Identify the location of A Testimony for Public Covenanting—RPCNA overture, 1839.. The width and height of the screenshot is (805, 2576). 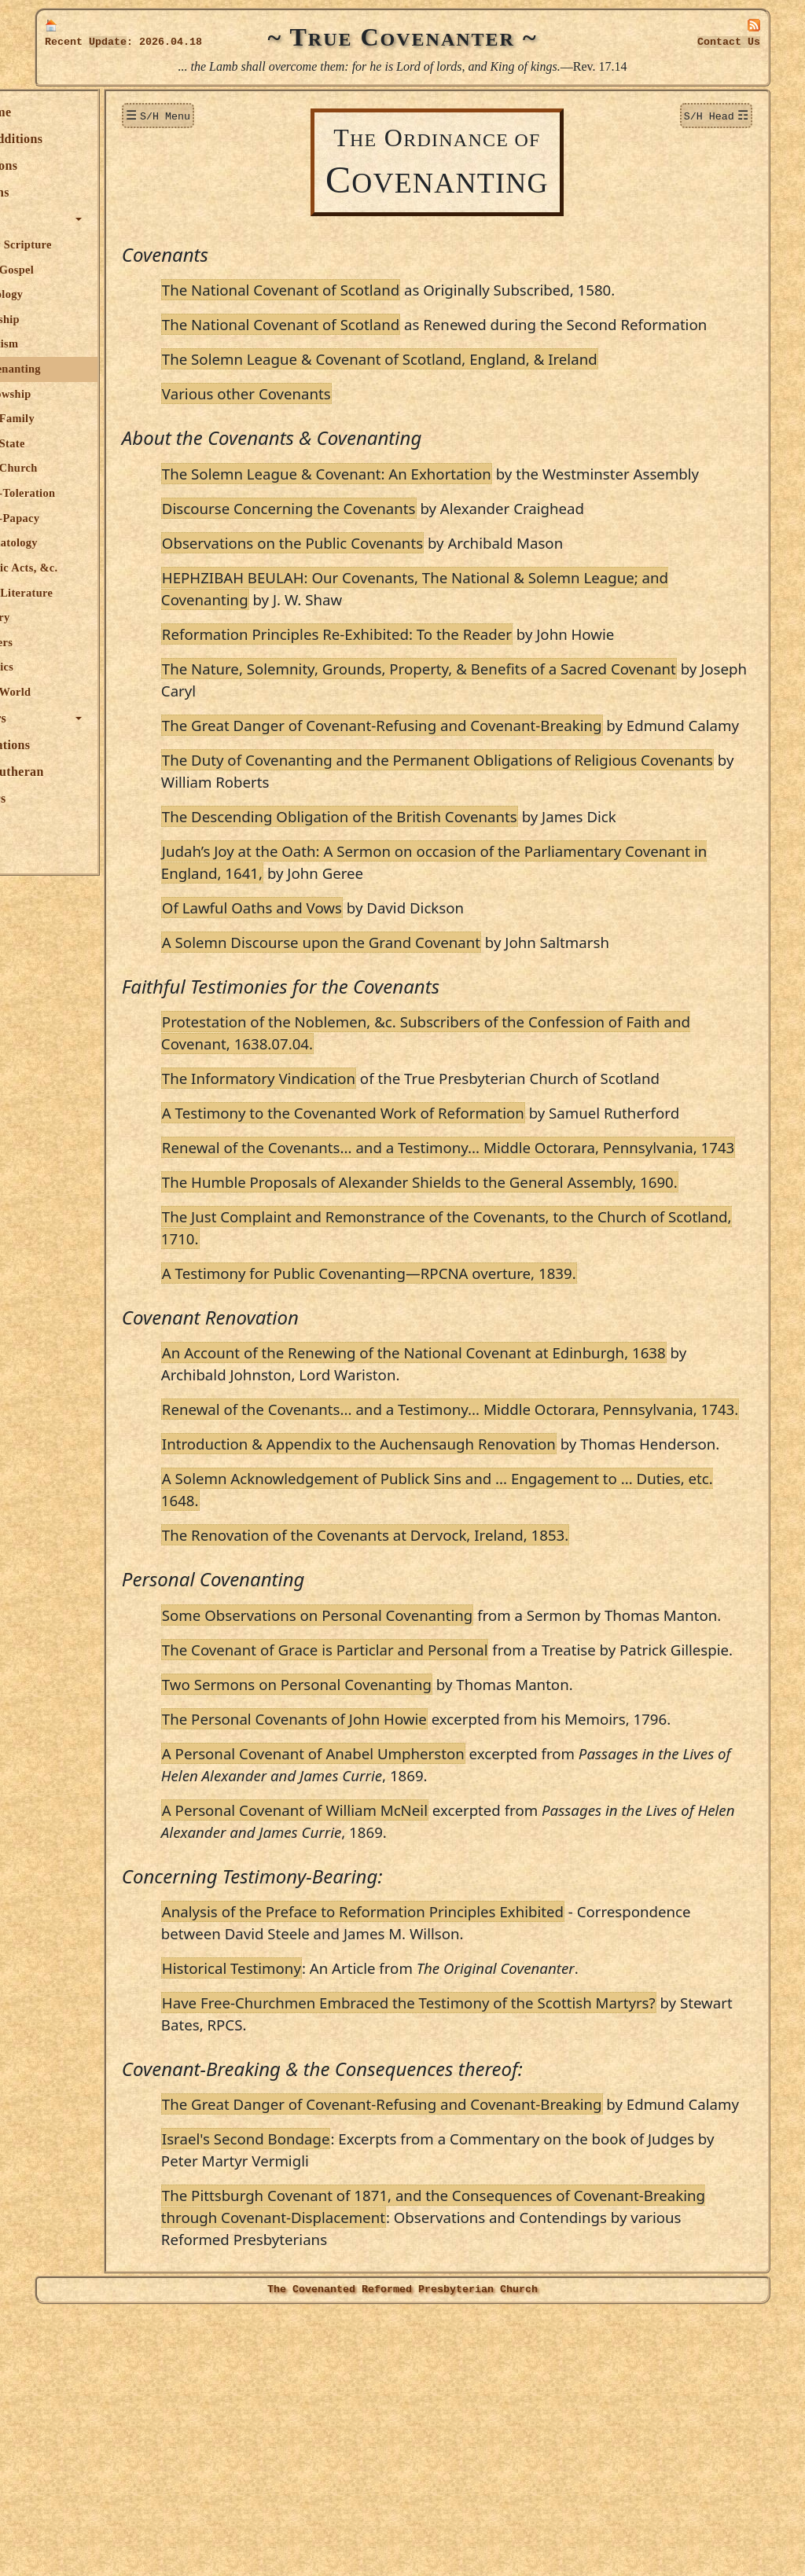
(459, 1405).